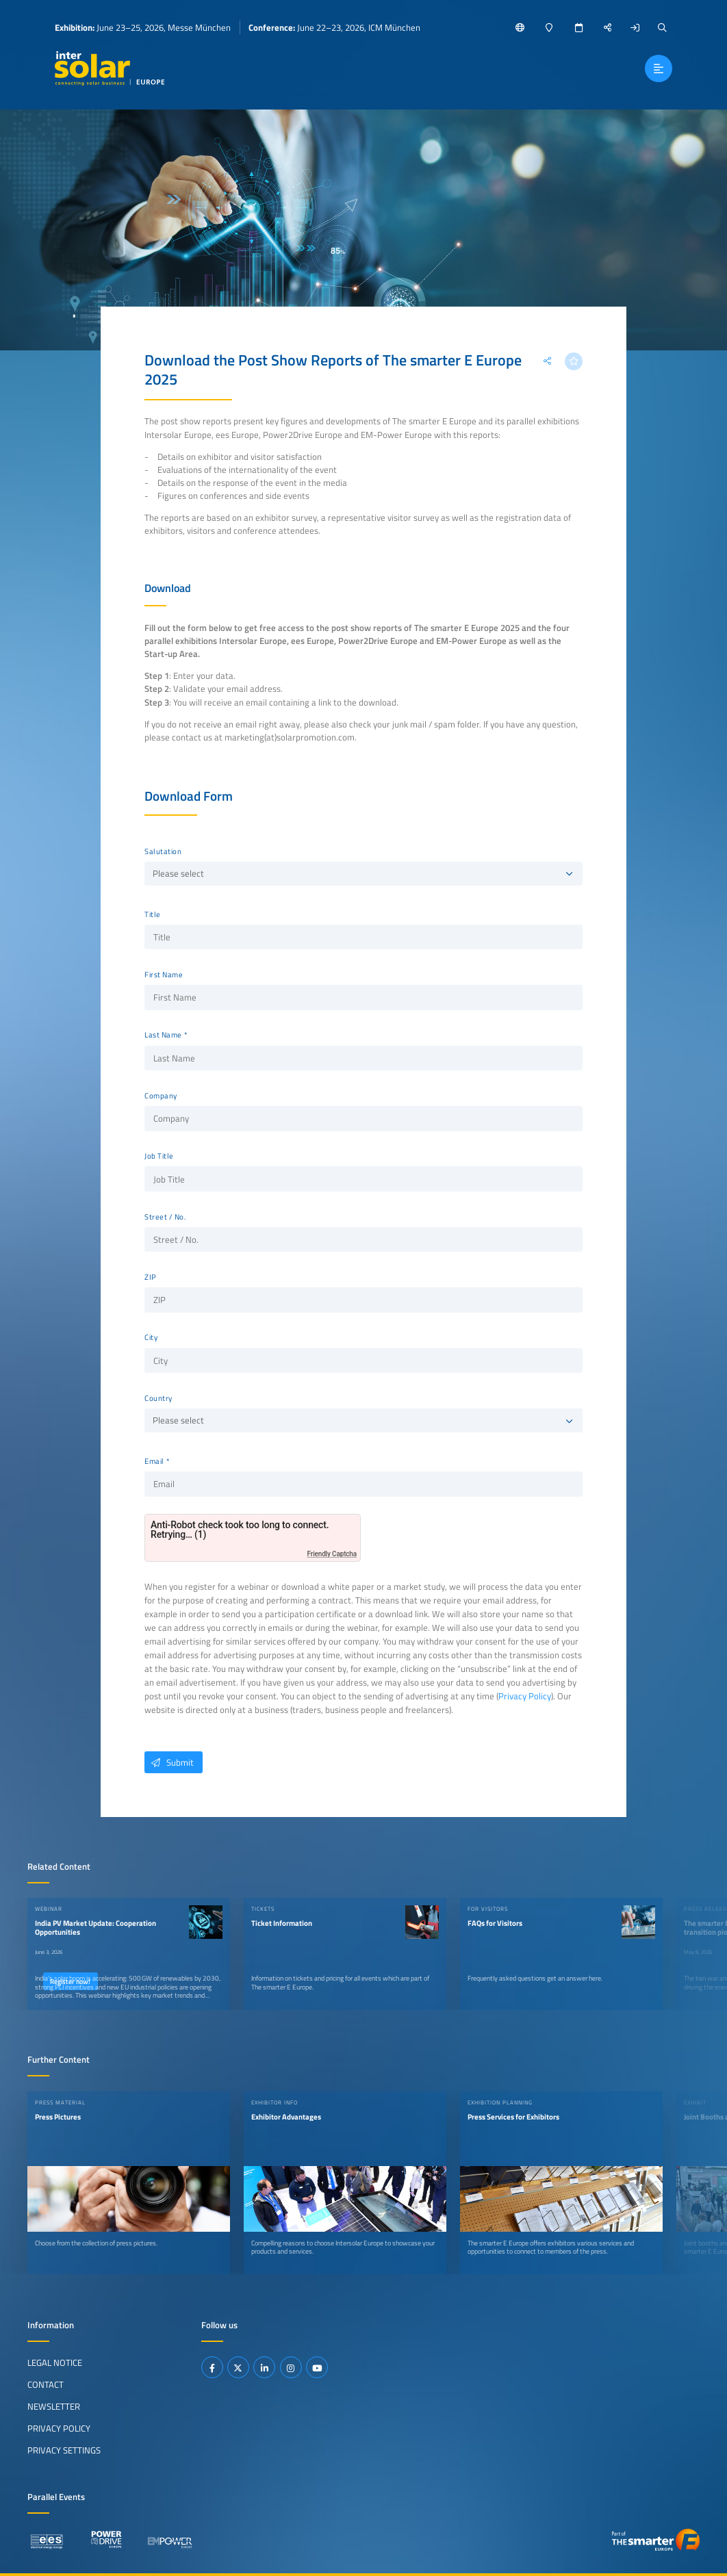 The image size is (727, 2576). What do you see at coordinates (154, 1461) in the screenshot?
I see `Email` at bounding box center [154, 1461].